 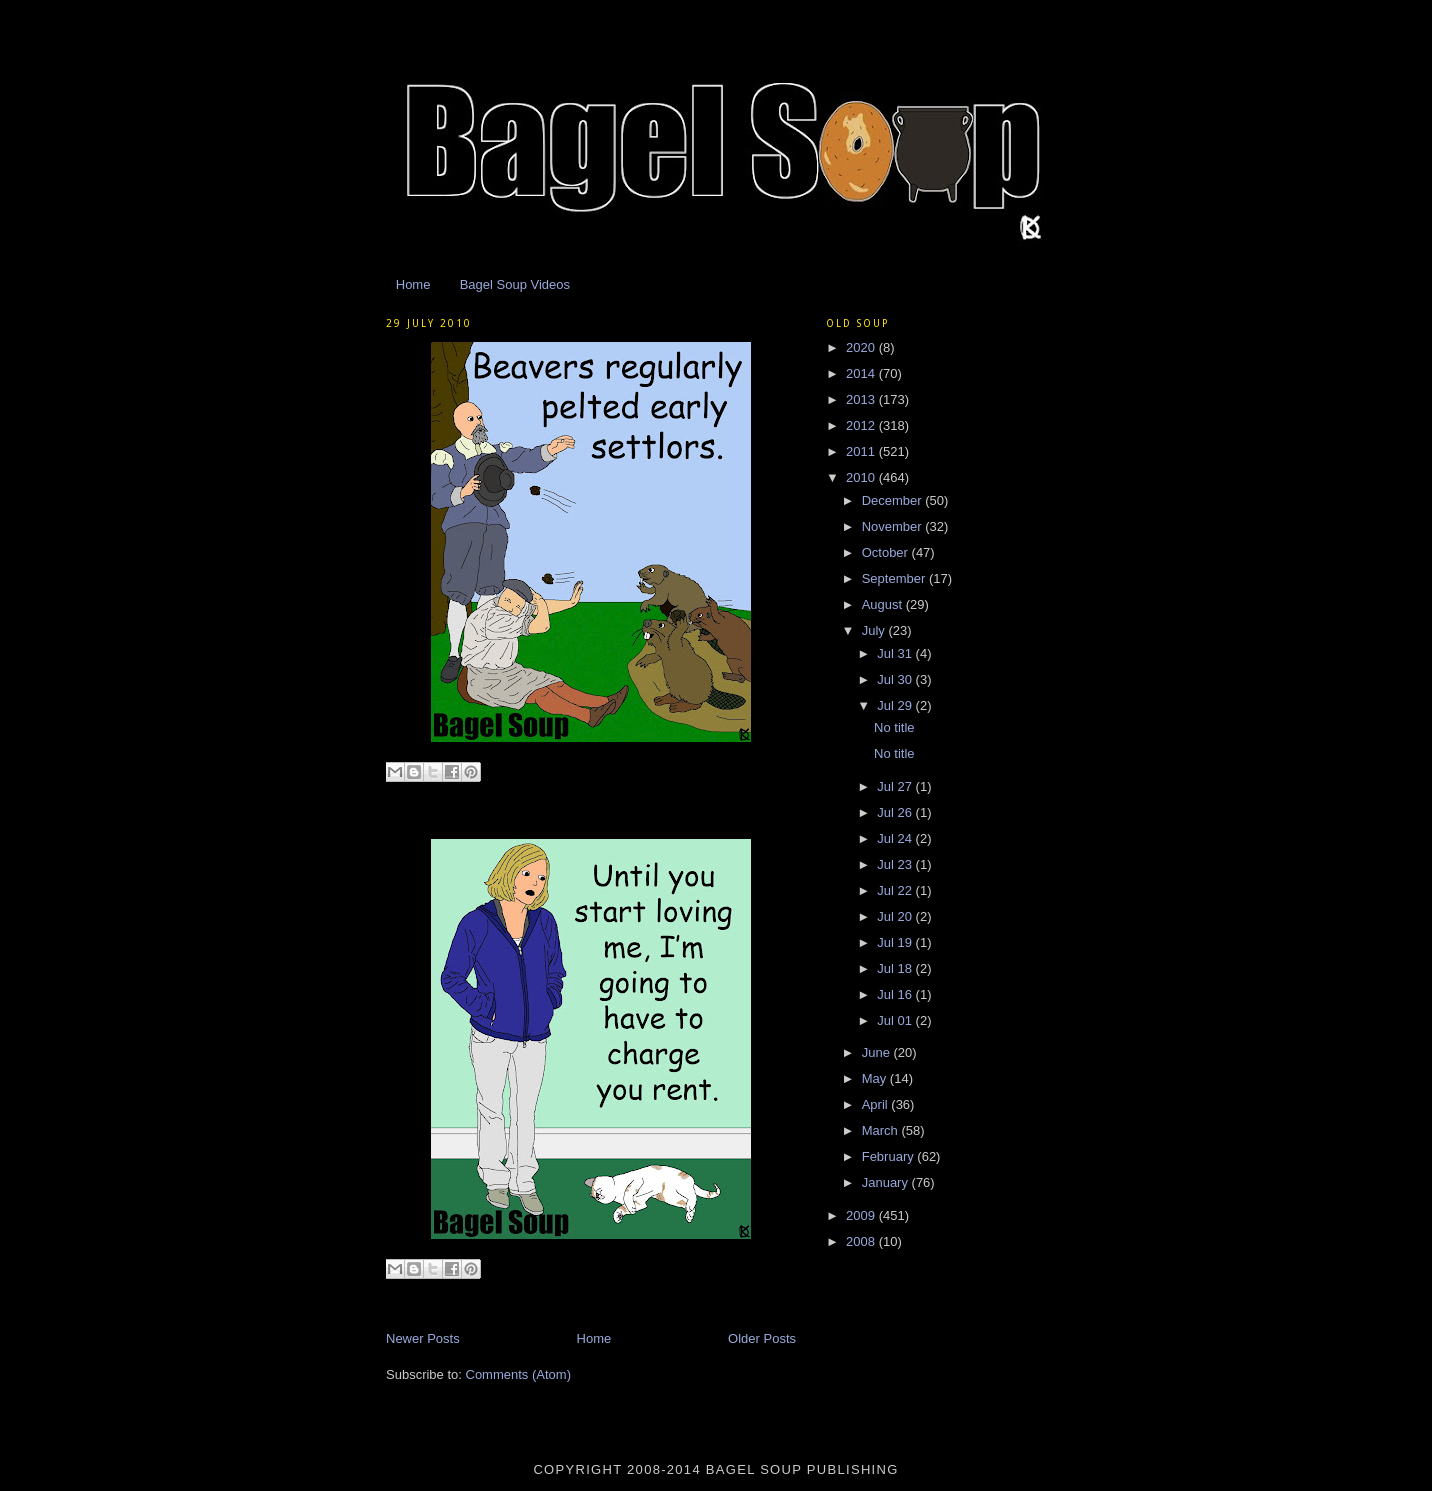 What do you see at coordinates (876, 1078) in the screenshot?
I see `May` at bounding box center [876, 1078].